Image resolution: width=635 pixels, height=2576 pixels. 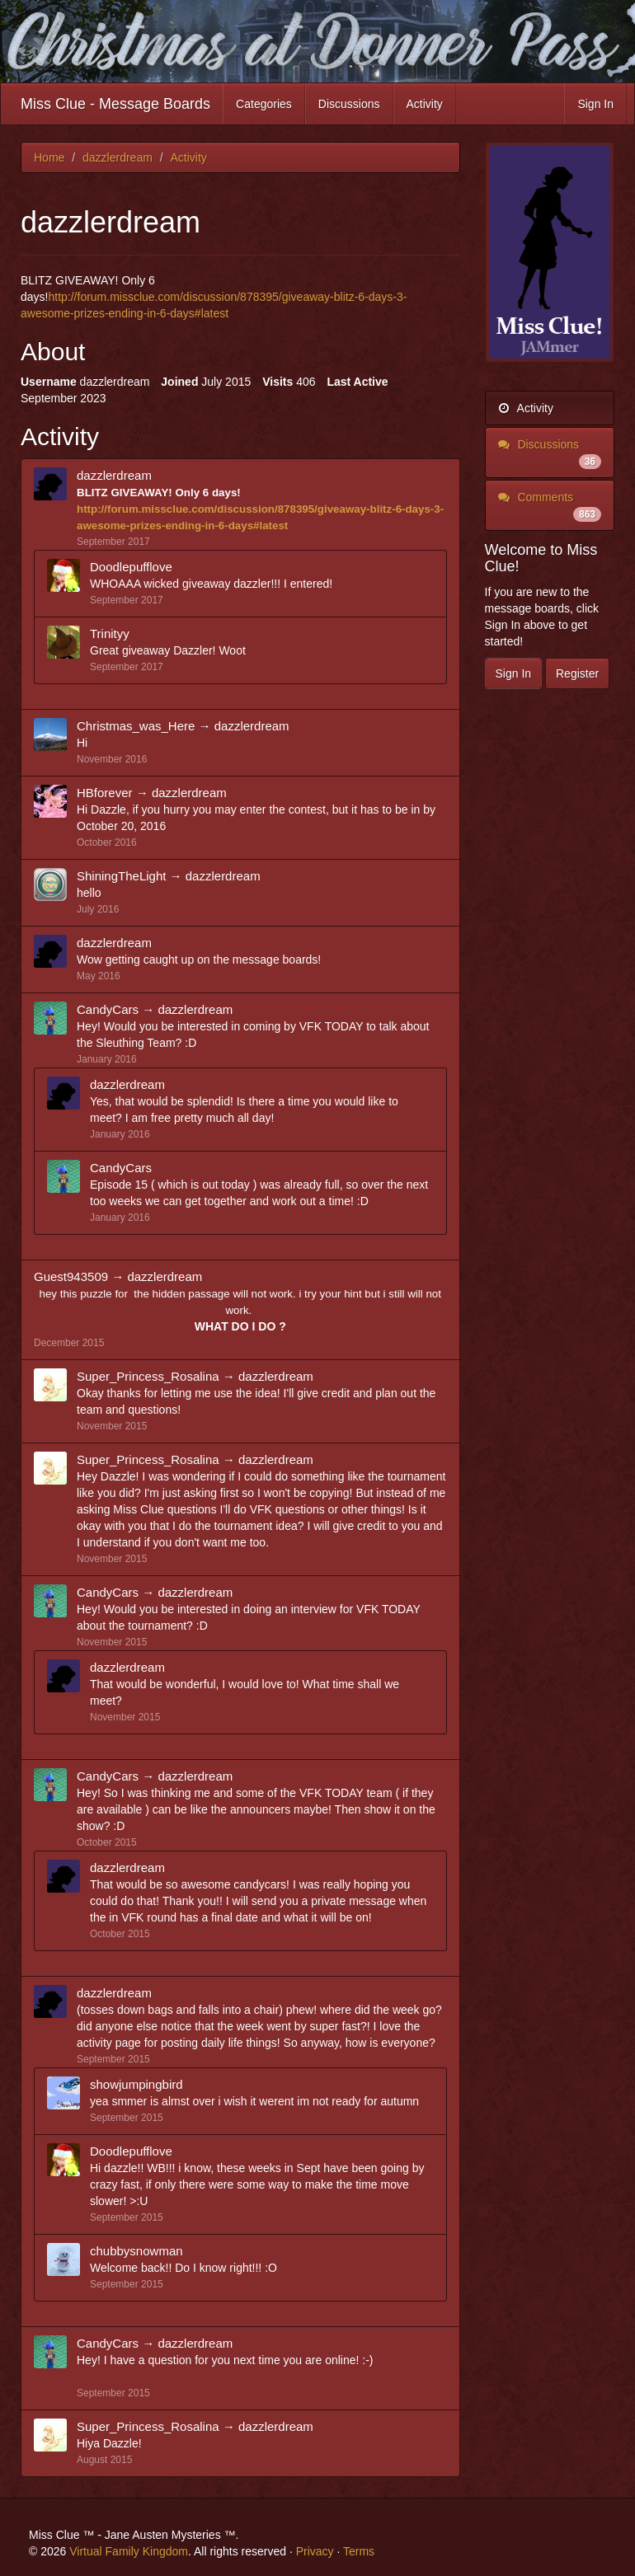 What do you see at coordinates (315, 2551) in the screenshot?
I see `Privacy` at bounding box center [315, 2551].